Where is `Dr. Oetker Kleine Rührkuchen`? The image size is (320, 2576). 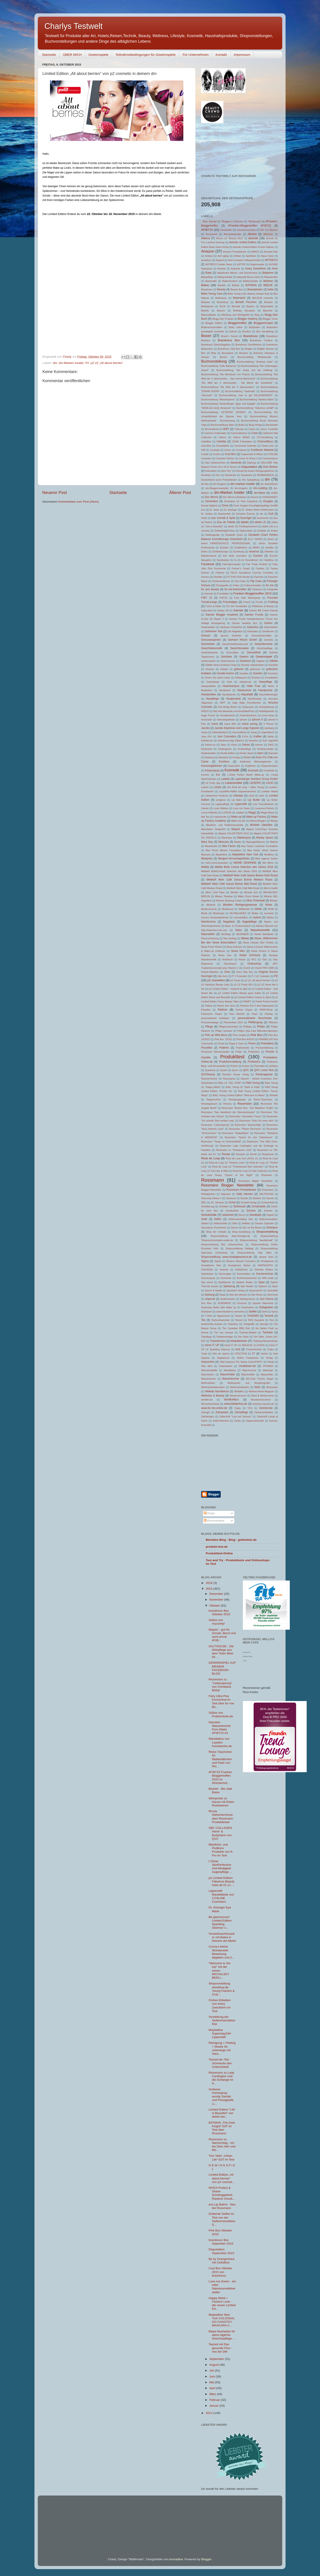 Dr. Oetker Kleine Rührkuchen is located at coordinates (258, 509).